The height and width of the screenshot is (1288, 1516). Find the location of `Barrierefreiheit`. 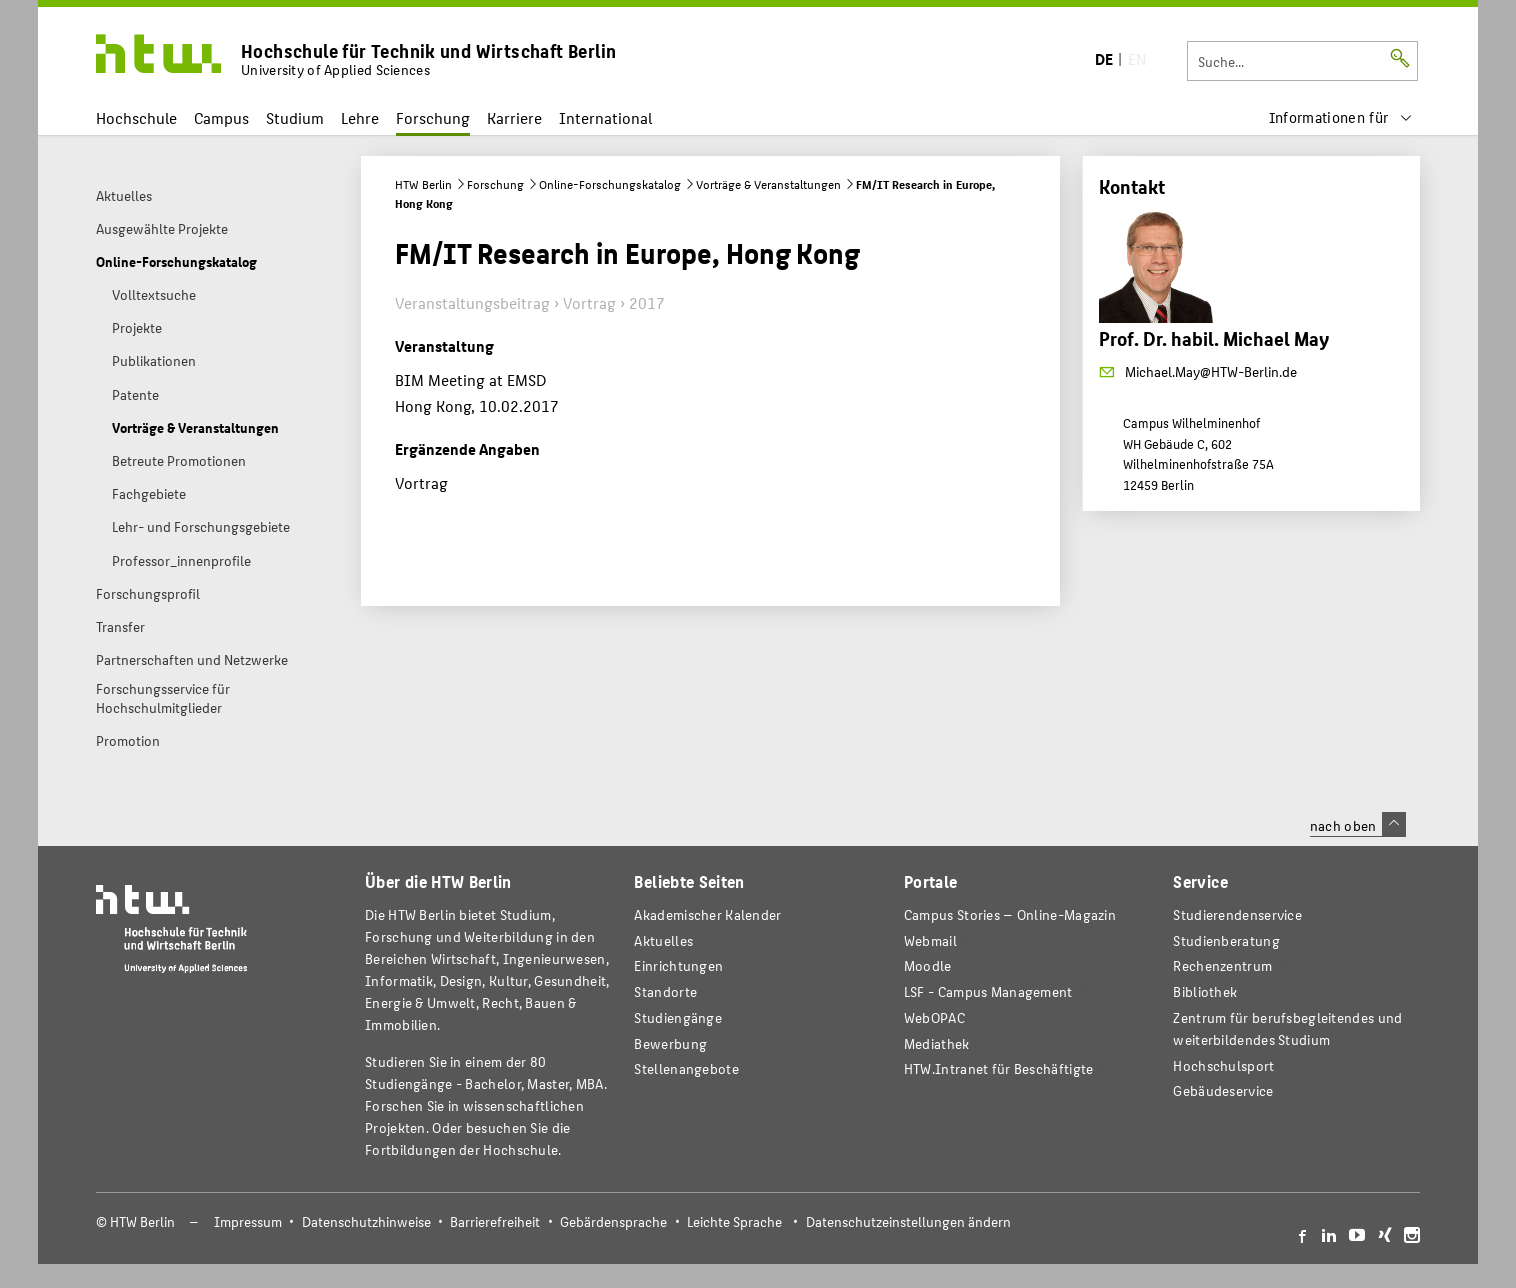

Barrierefreiheit is located at coordinates (495, 1221).